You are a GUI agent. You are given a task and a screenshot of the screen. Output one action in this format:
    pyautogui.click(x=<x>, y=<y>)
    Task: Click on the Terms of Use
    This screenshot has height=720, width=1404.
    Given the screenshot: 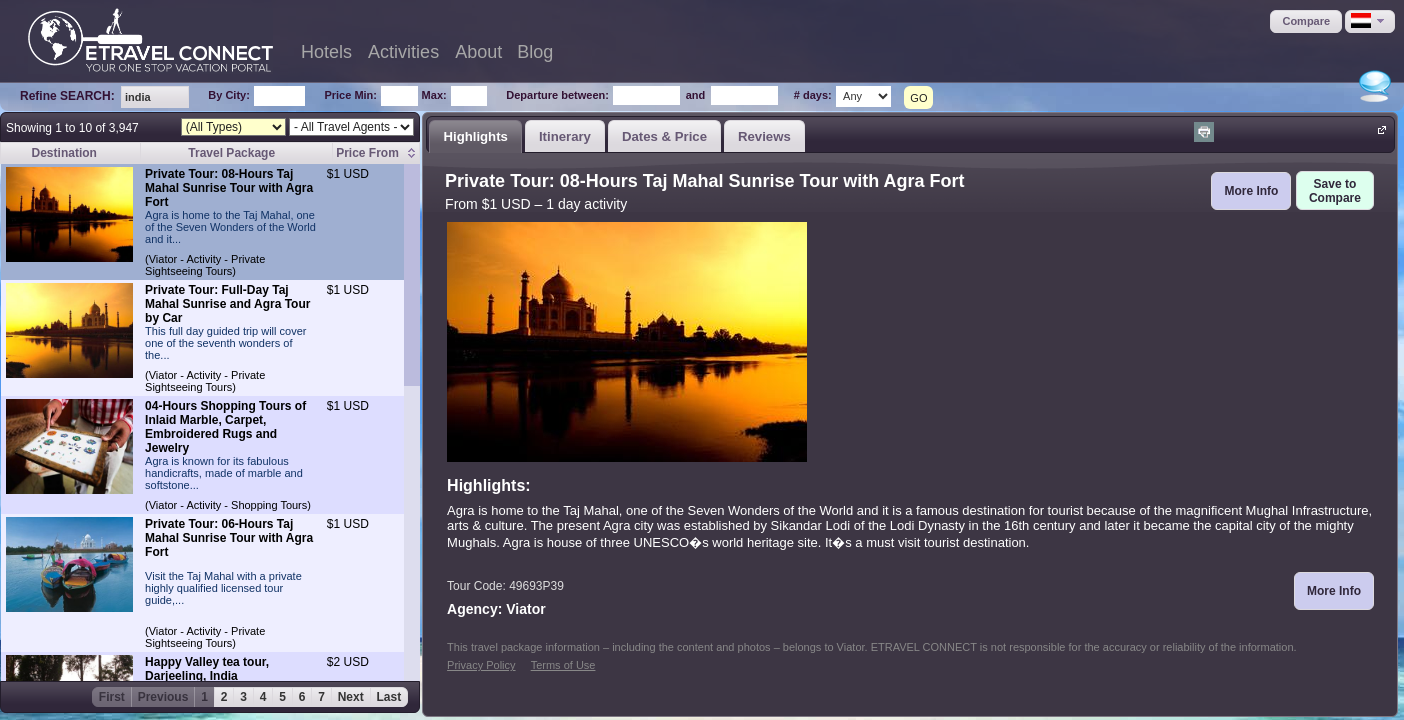 What is the action you would take?
    pyautogui.click(x=563, y=665)
    